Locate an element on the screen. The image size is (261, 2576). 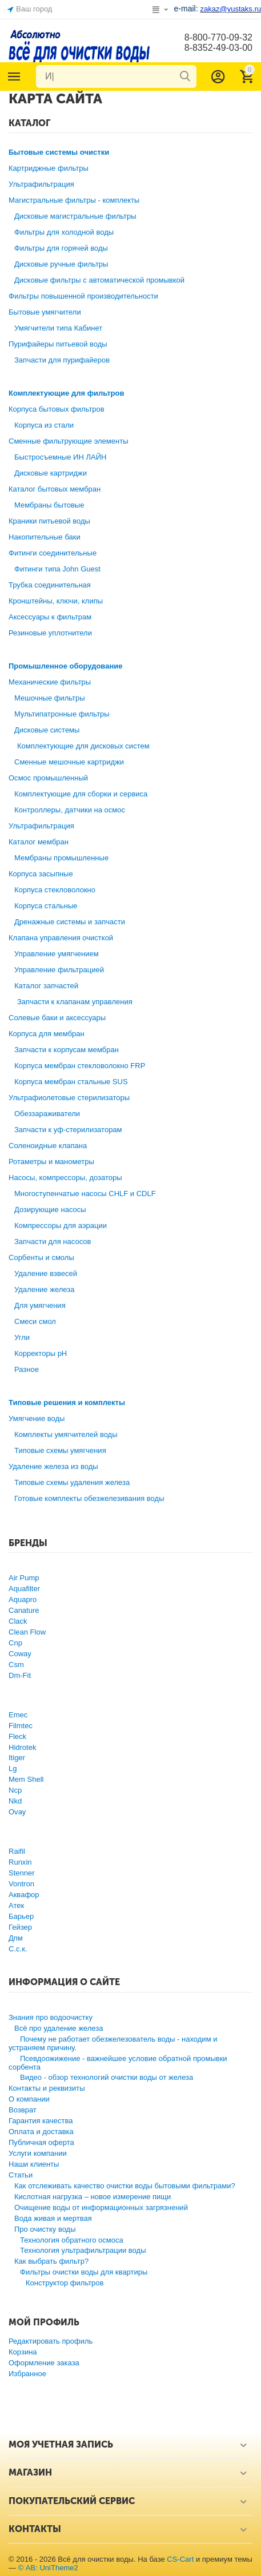
Ncp is located at coordinates (15, 1790).